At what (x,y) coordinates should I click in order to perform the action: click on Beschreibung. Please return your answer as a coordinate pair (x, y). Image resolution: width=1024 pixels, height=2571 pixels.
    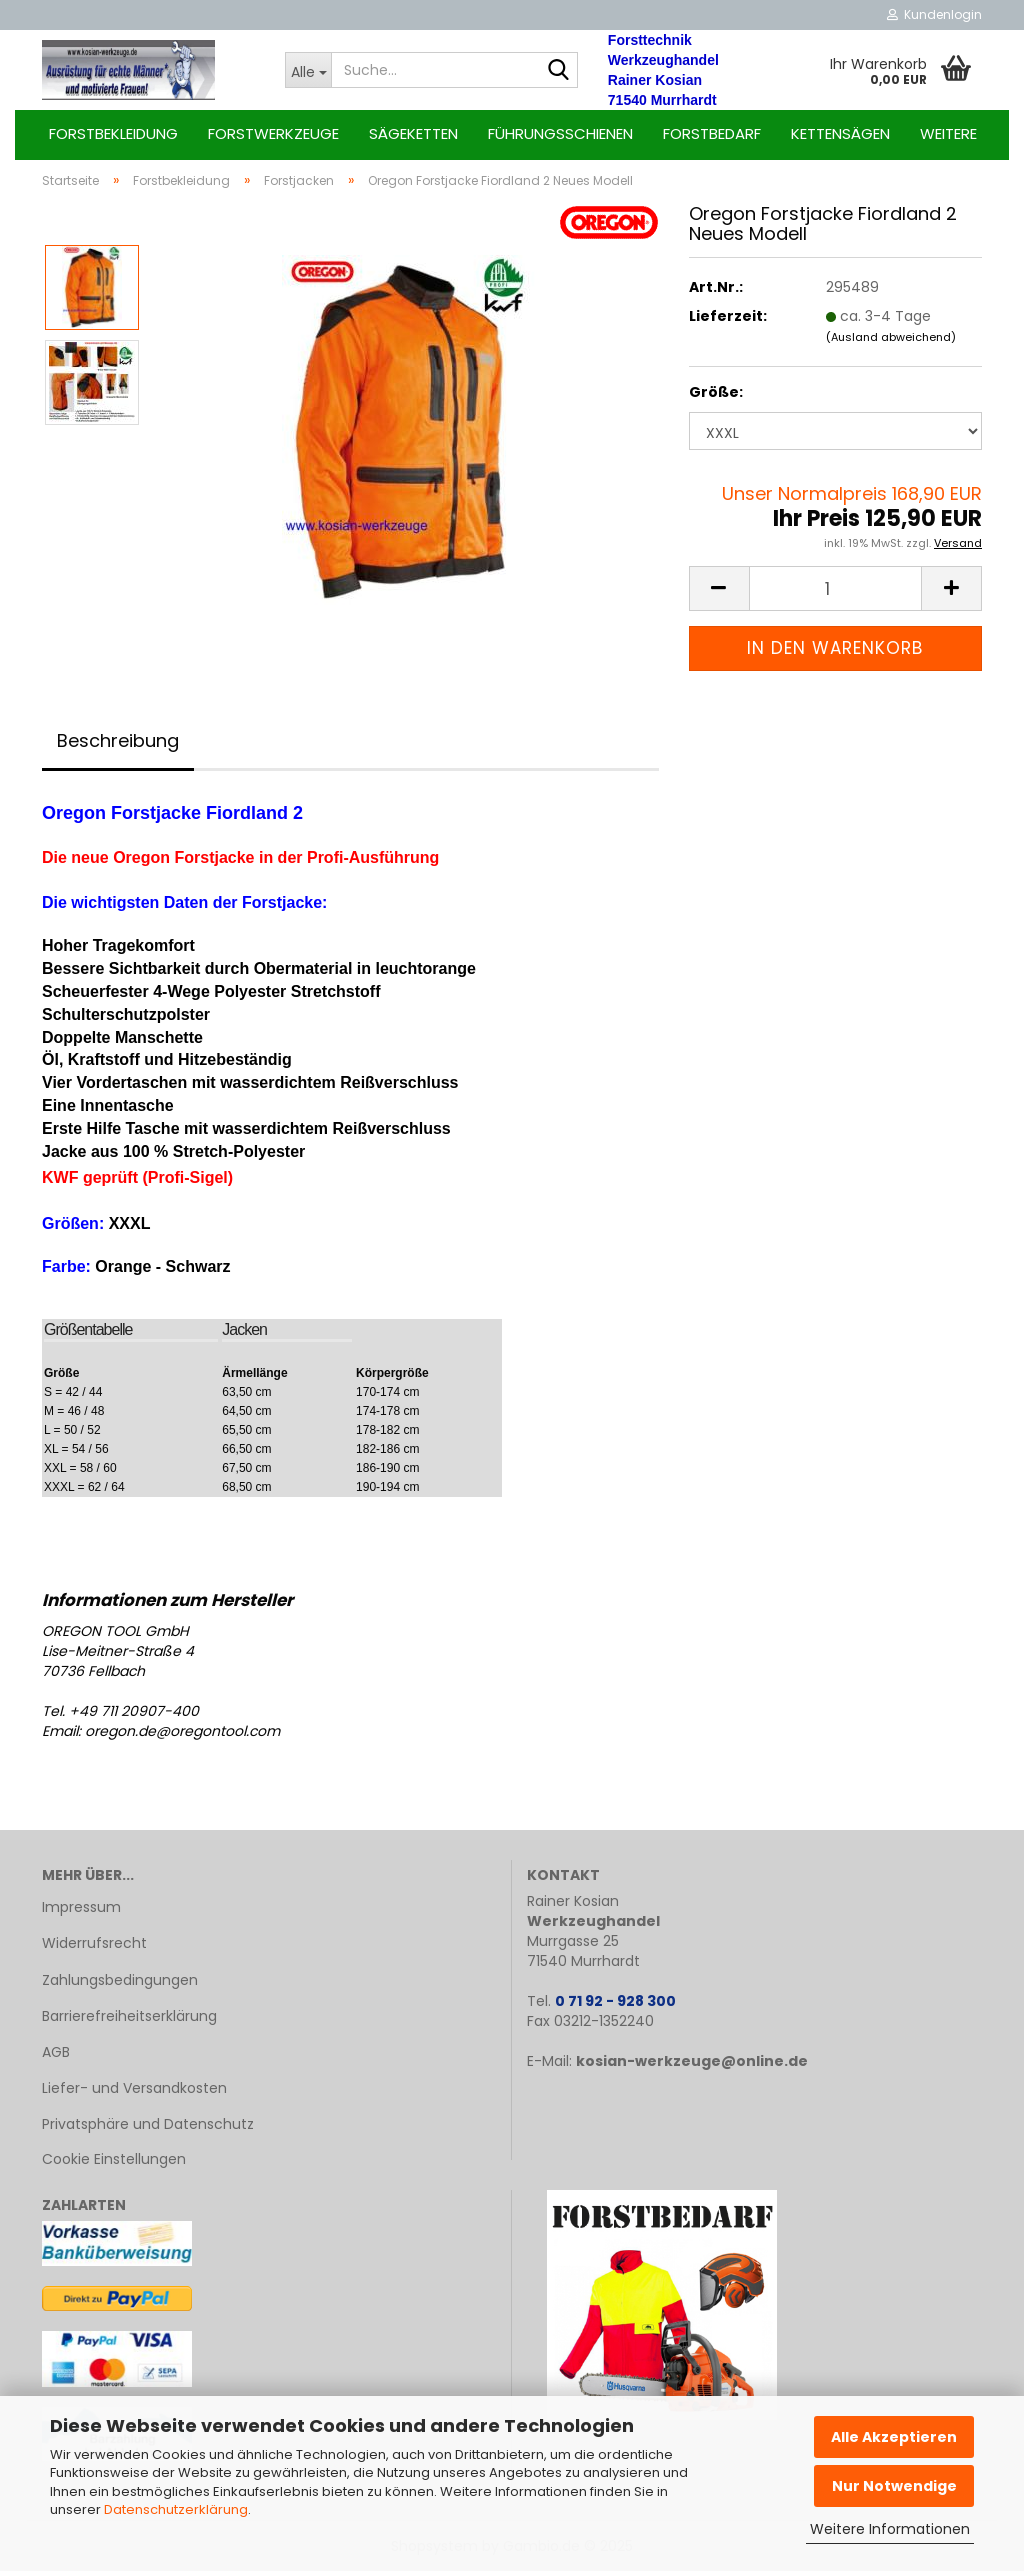
    Looking at the image, I should click on (118, 740).